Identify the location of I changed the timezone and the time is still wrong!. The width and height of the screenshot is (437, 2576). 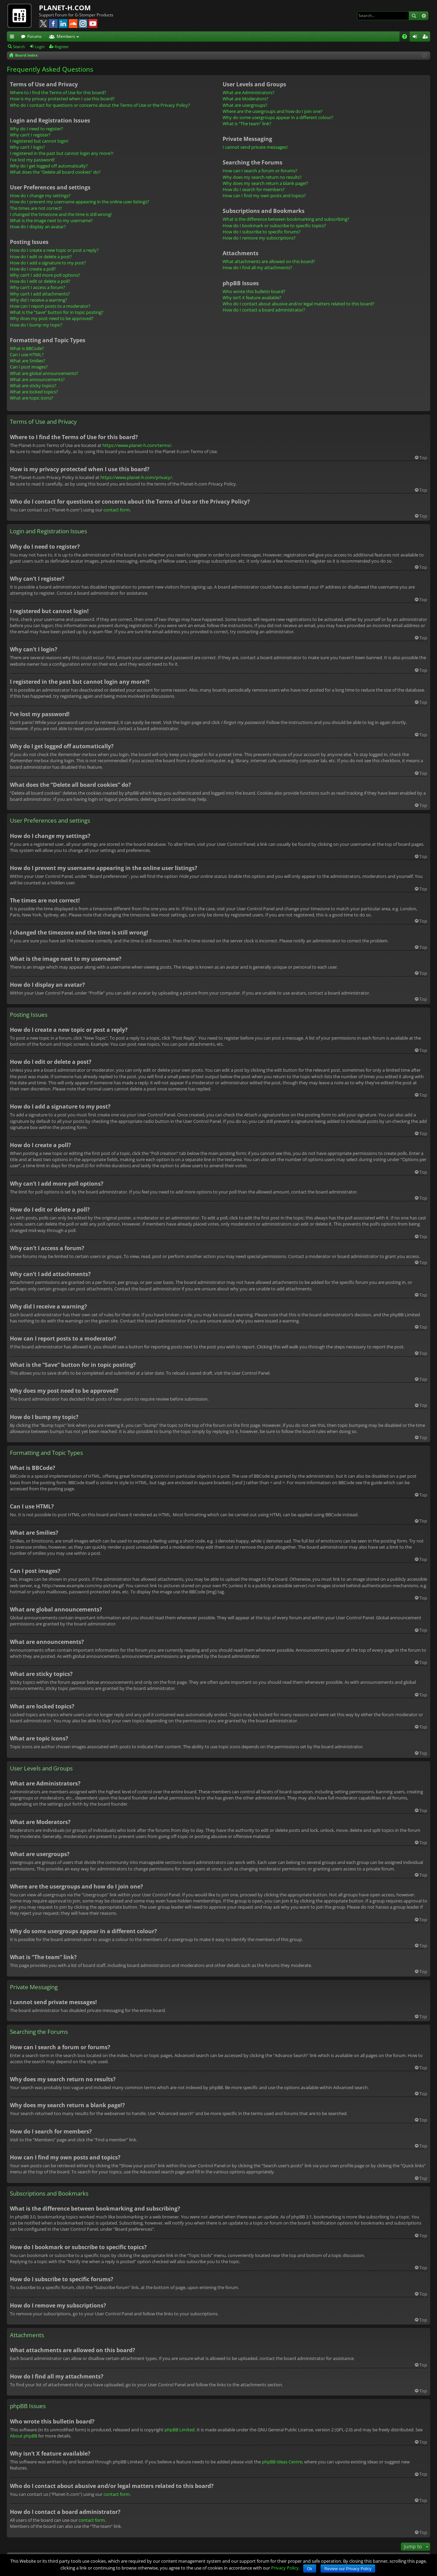
(61, 214).